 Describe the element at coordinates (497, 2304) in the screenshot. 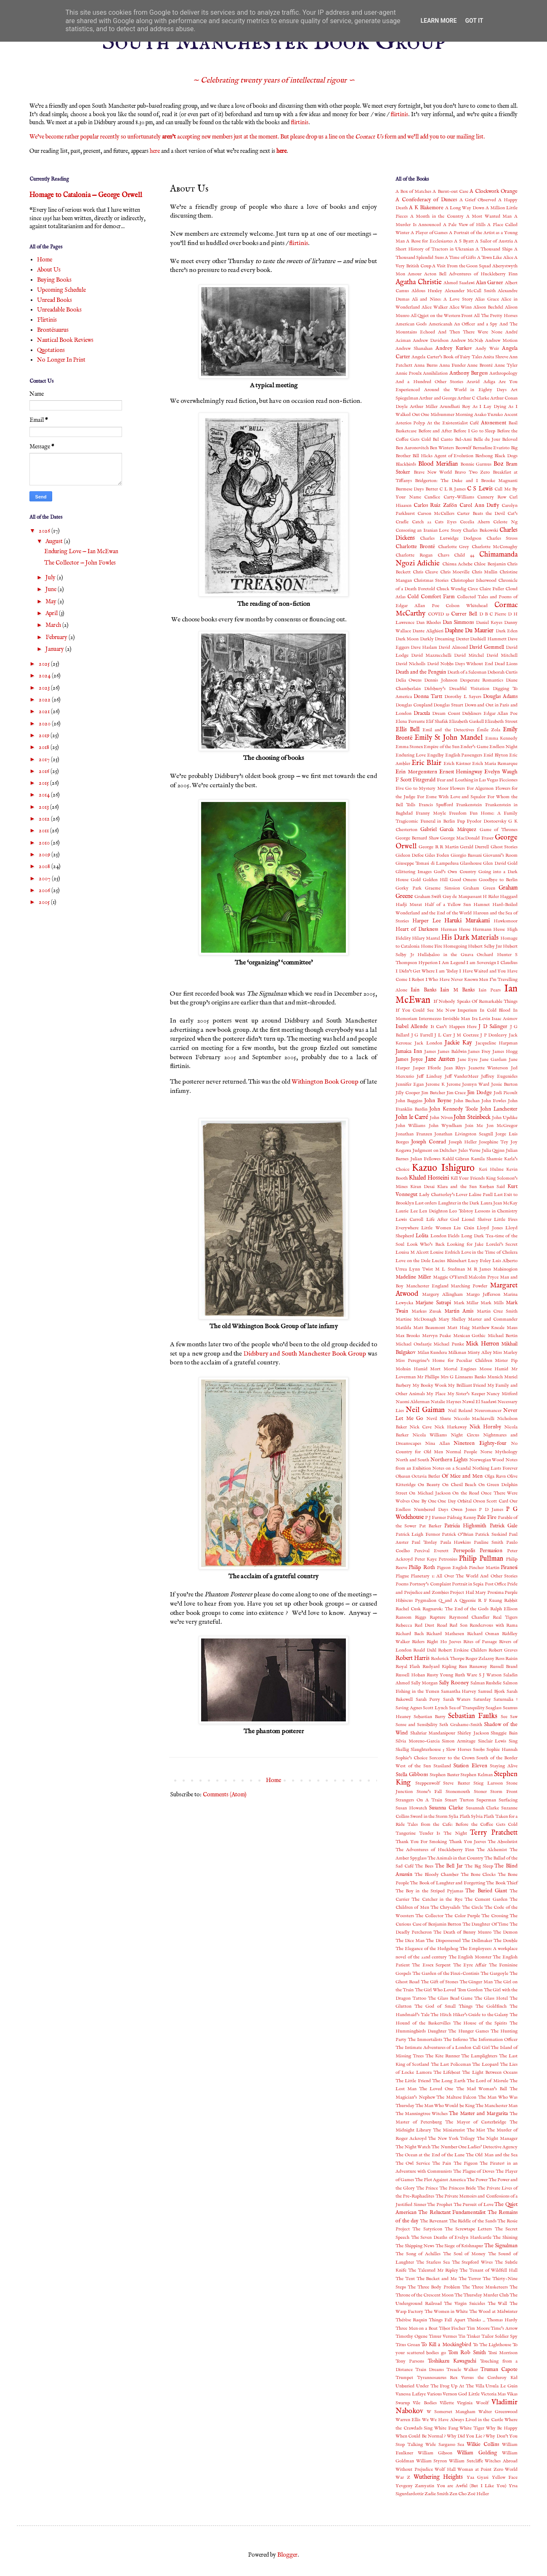

I see `The Wall` at that location.